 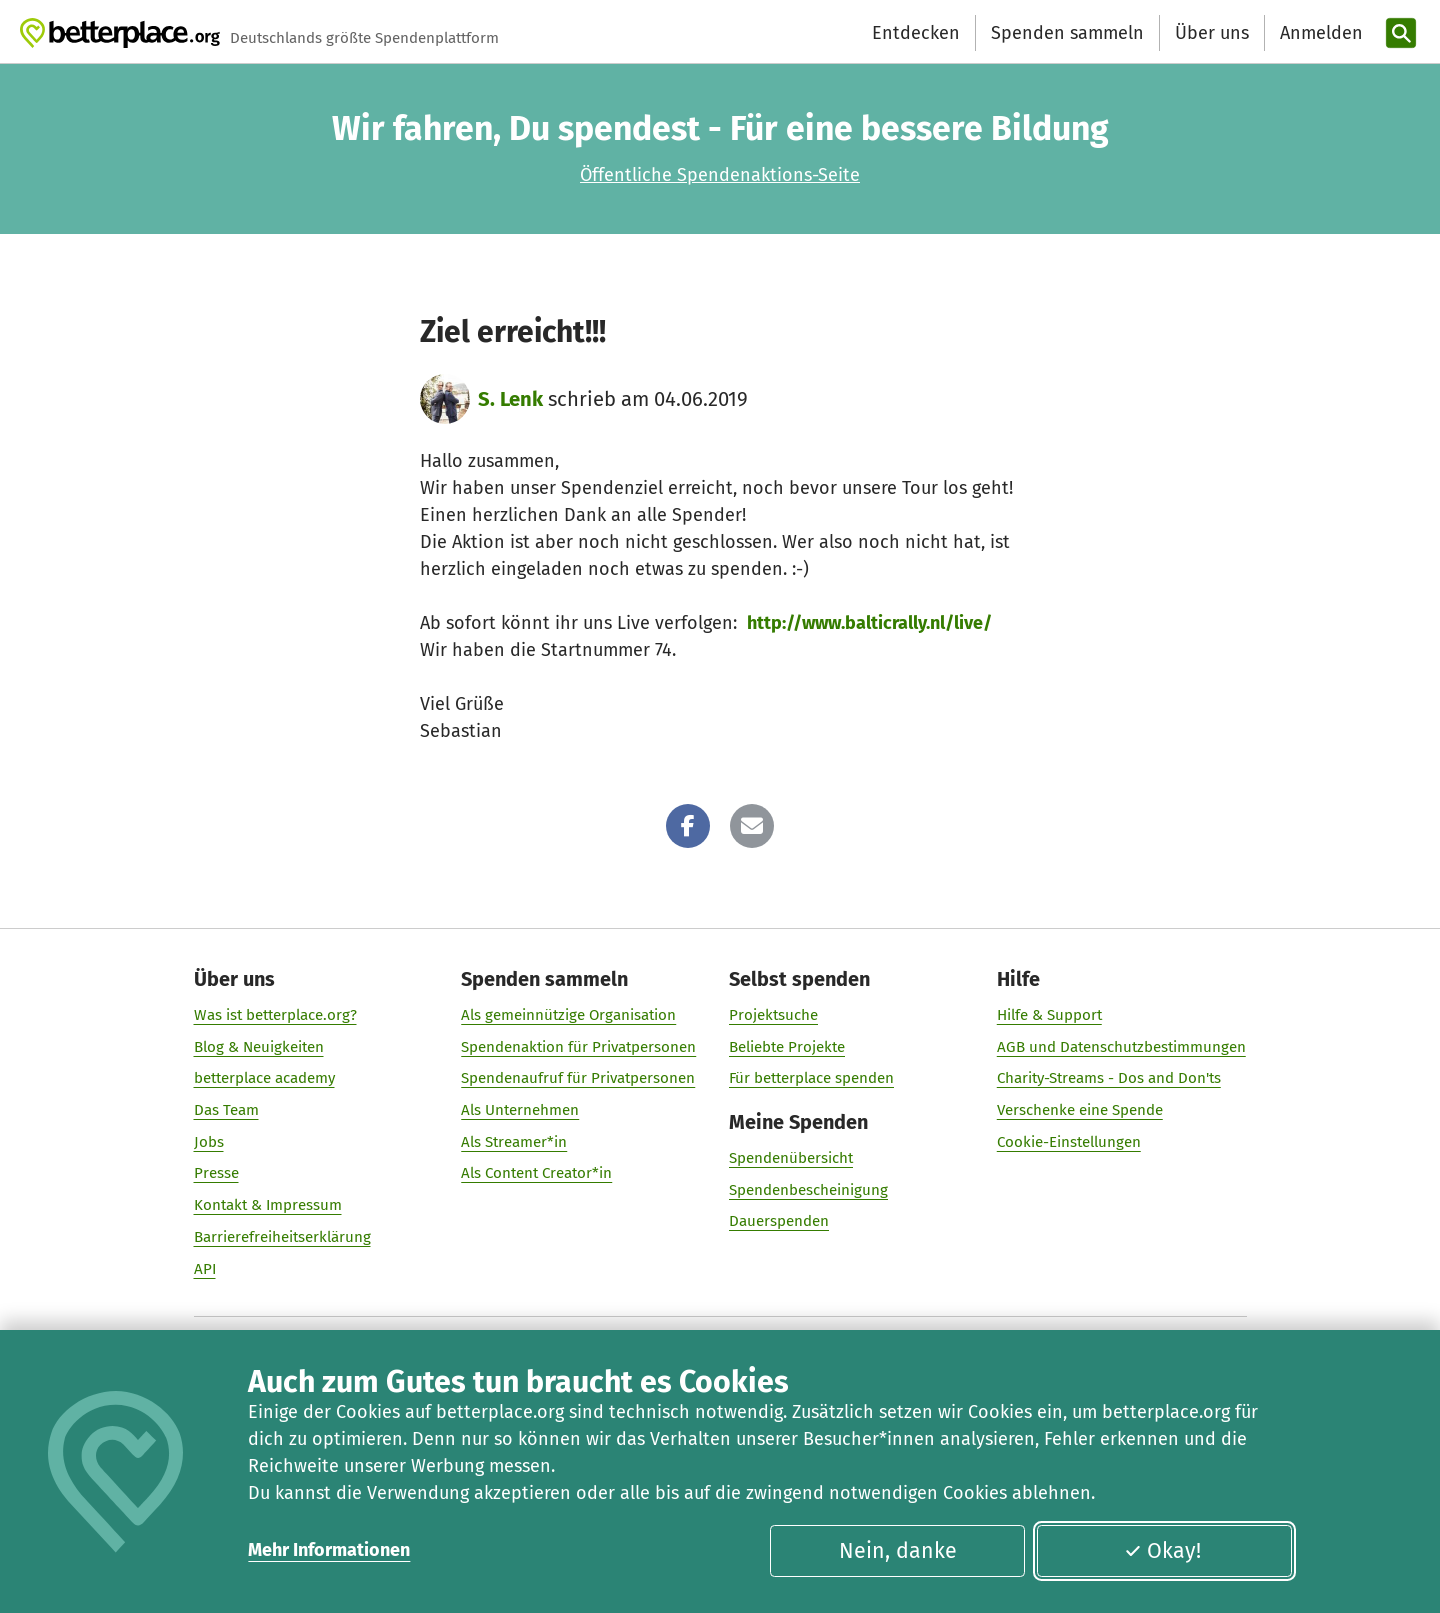 I want to click on Als Unternehmen, so click(x=520, y=1110).